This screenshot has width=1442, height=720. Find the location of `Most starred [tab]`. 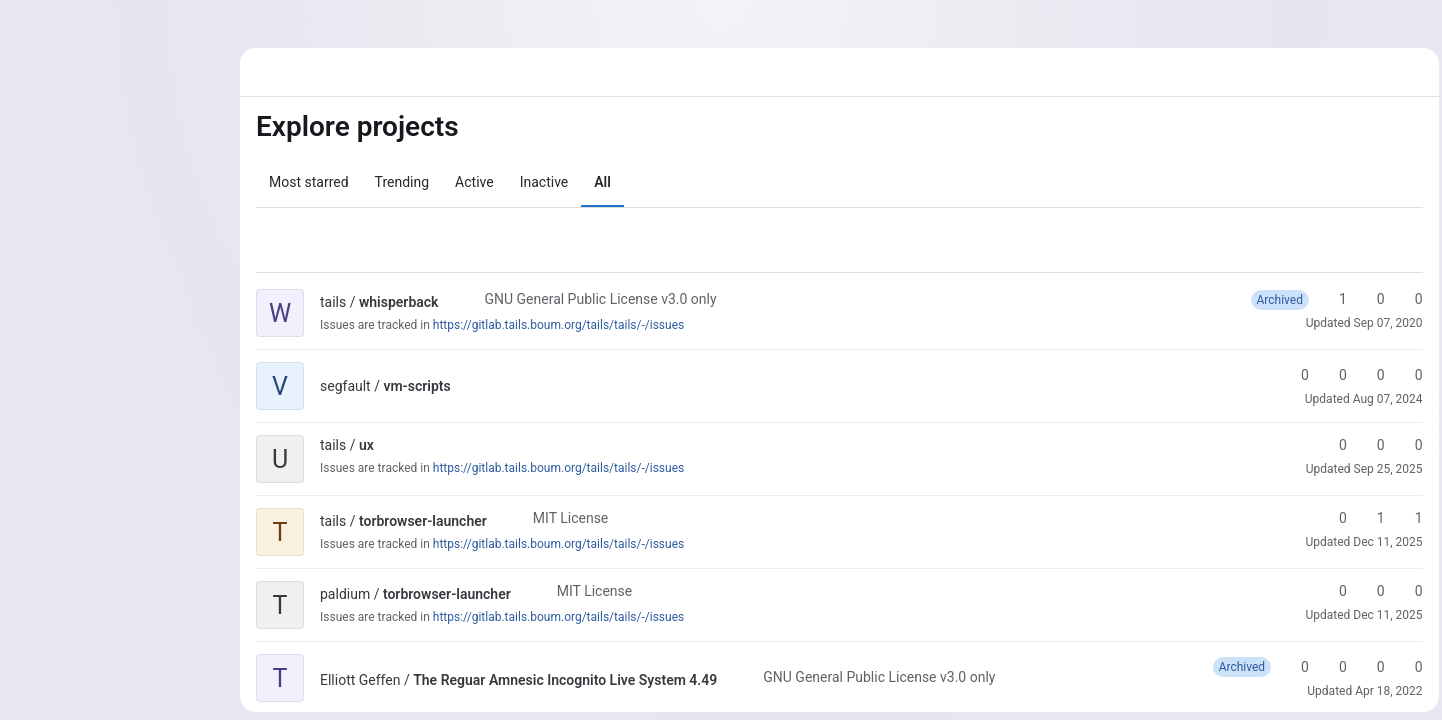

Most starred [tab] is located at coordinates (309, 182).